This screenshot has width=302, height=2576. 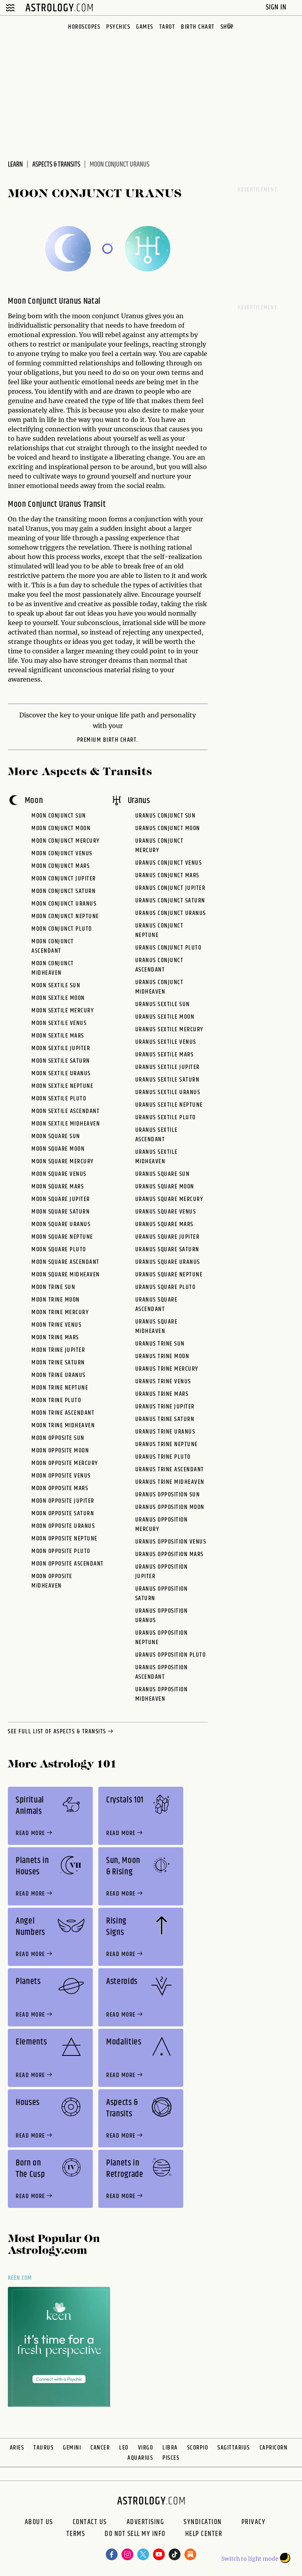 I want to click on Moon Conjunct Jupiter, so click(x=63, y=879).